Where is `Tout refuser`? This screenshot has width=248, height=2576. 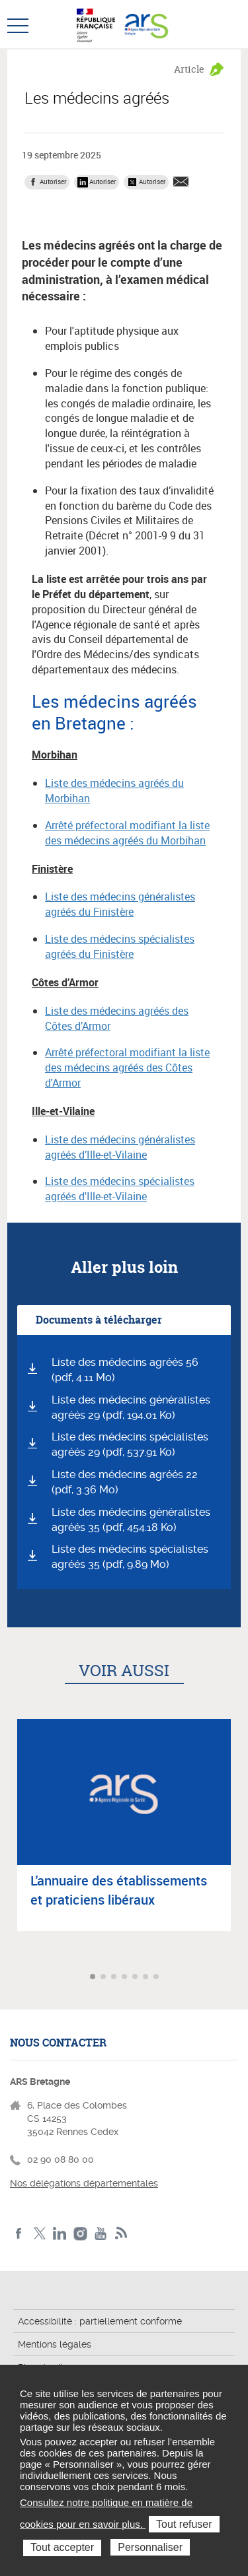 Tout refuser is located at coordinates (184, 2524).